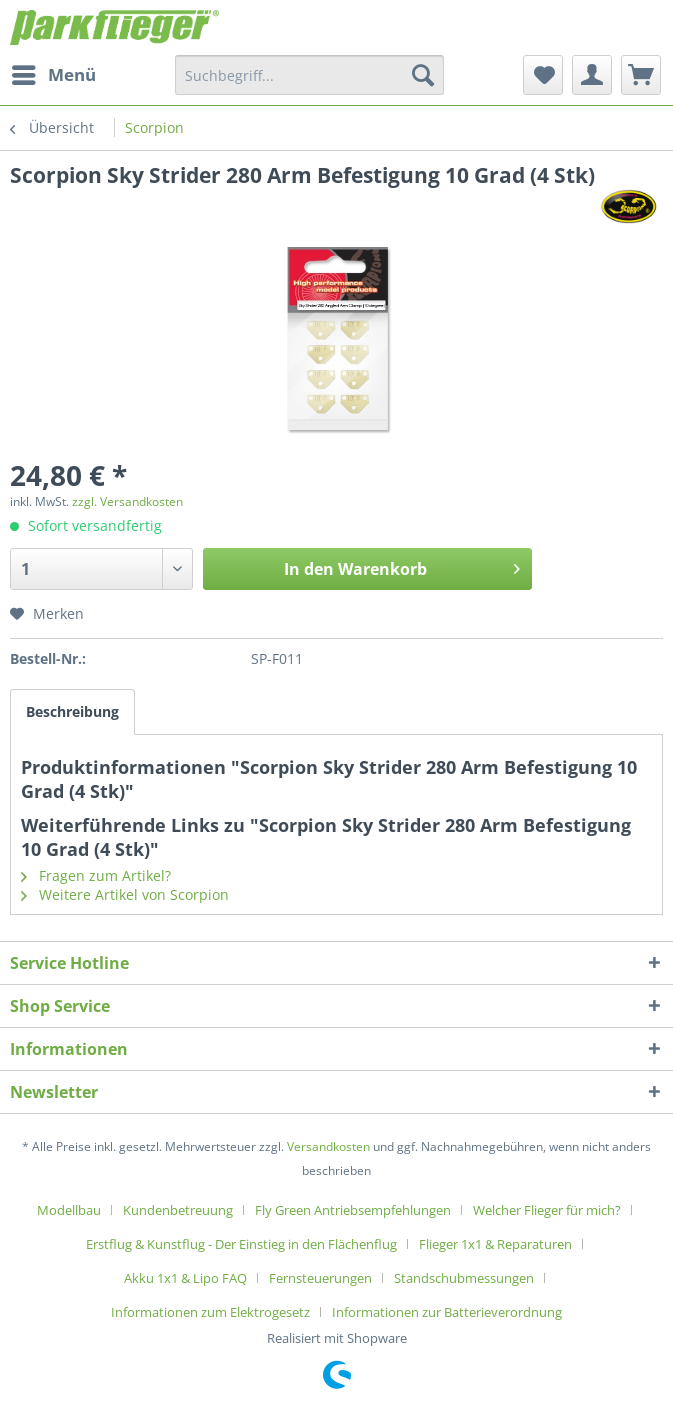  What do you see at coordinates (53, 75) in the screenshot?
I see `[menuitem]` at bounding box center [53, 75].